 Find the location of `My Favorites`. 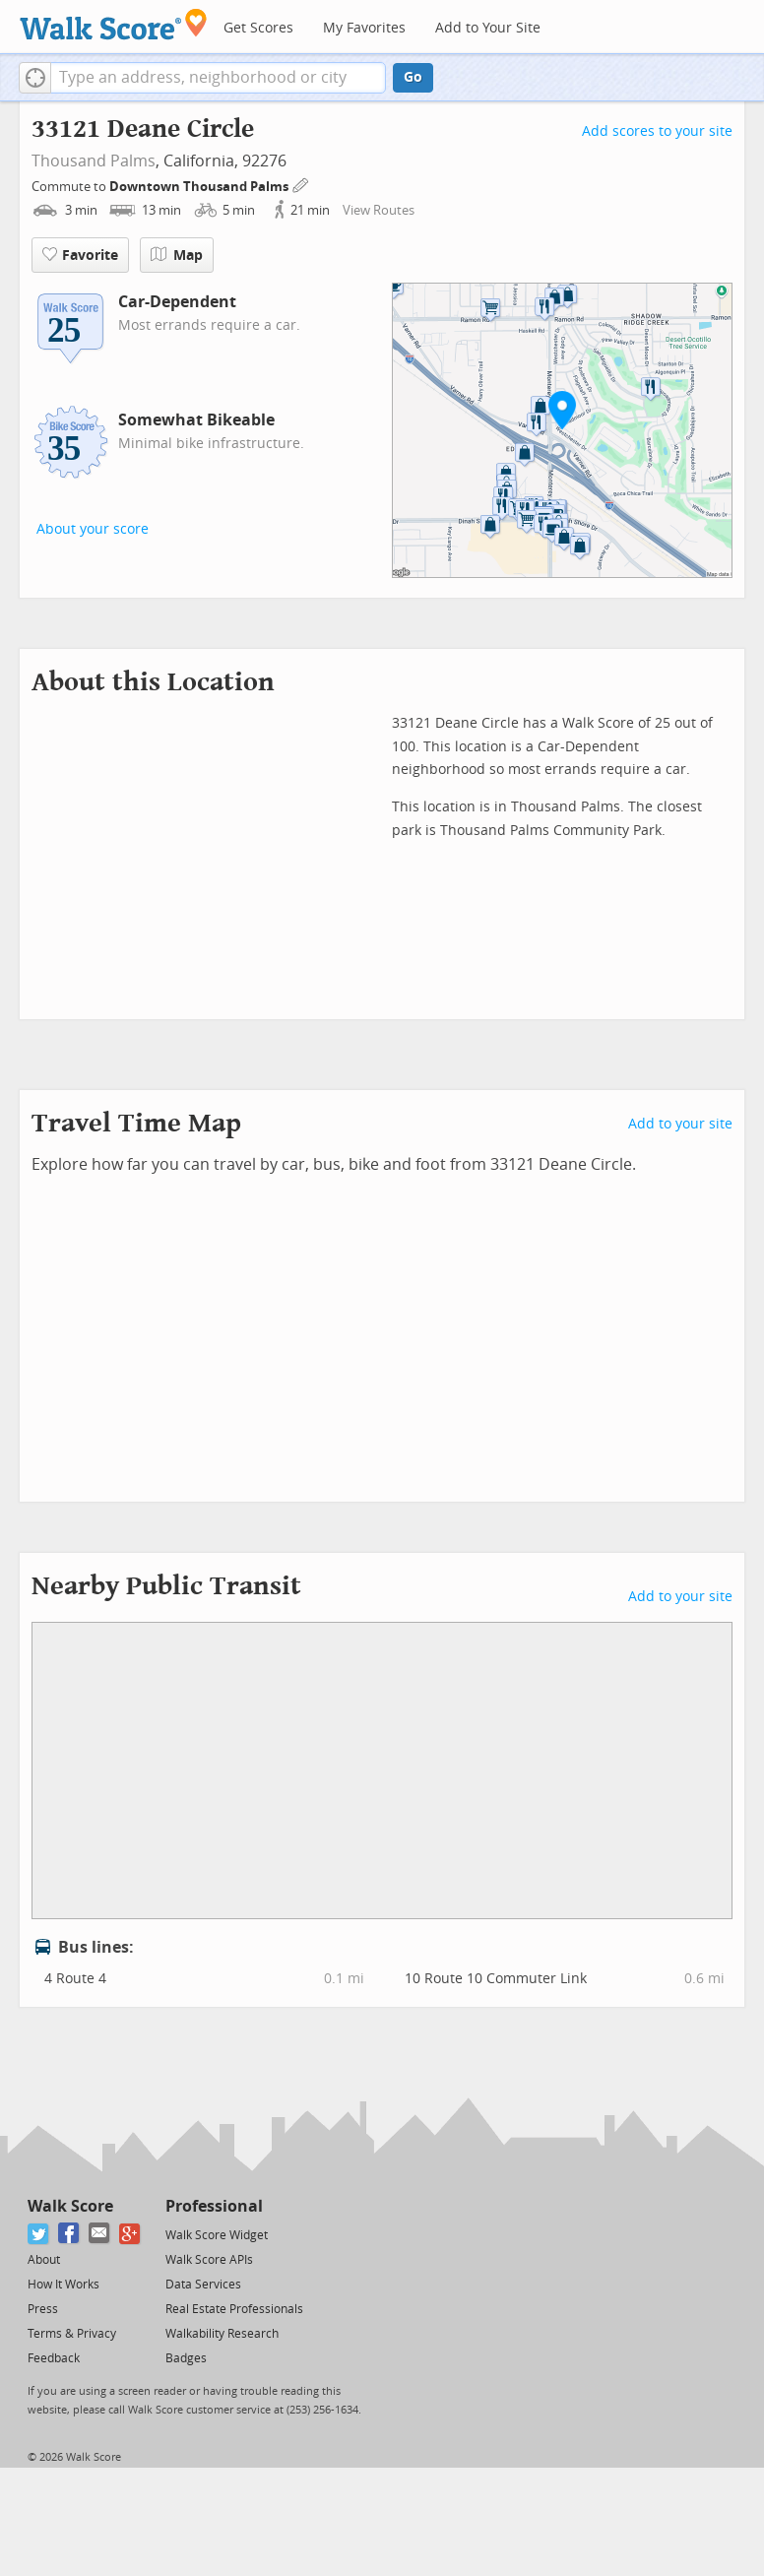

My Favorites is located at coordinates (364, 28).